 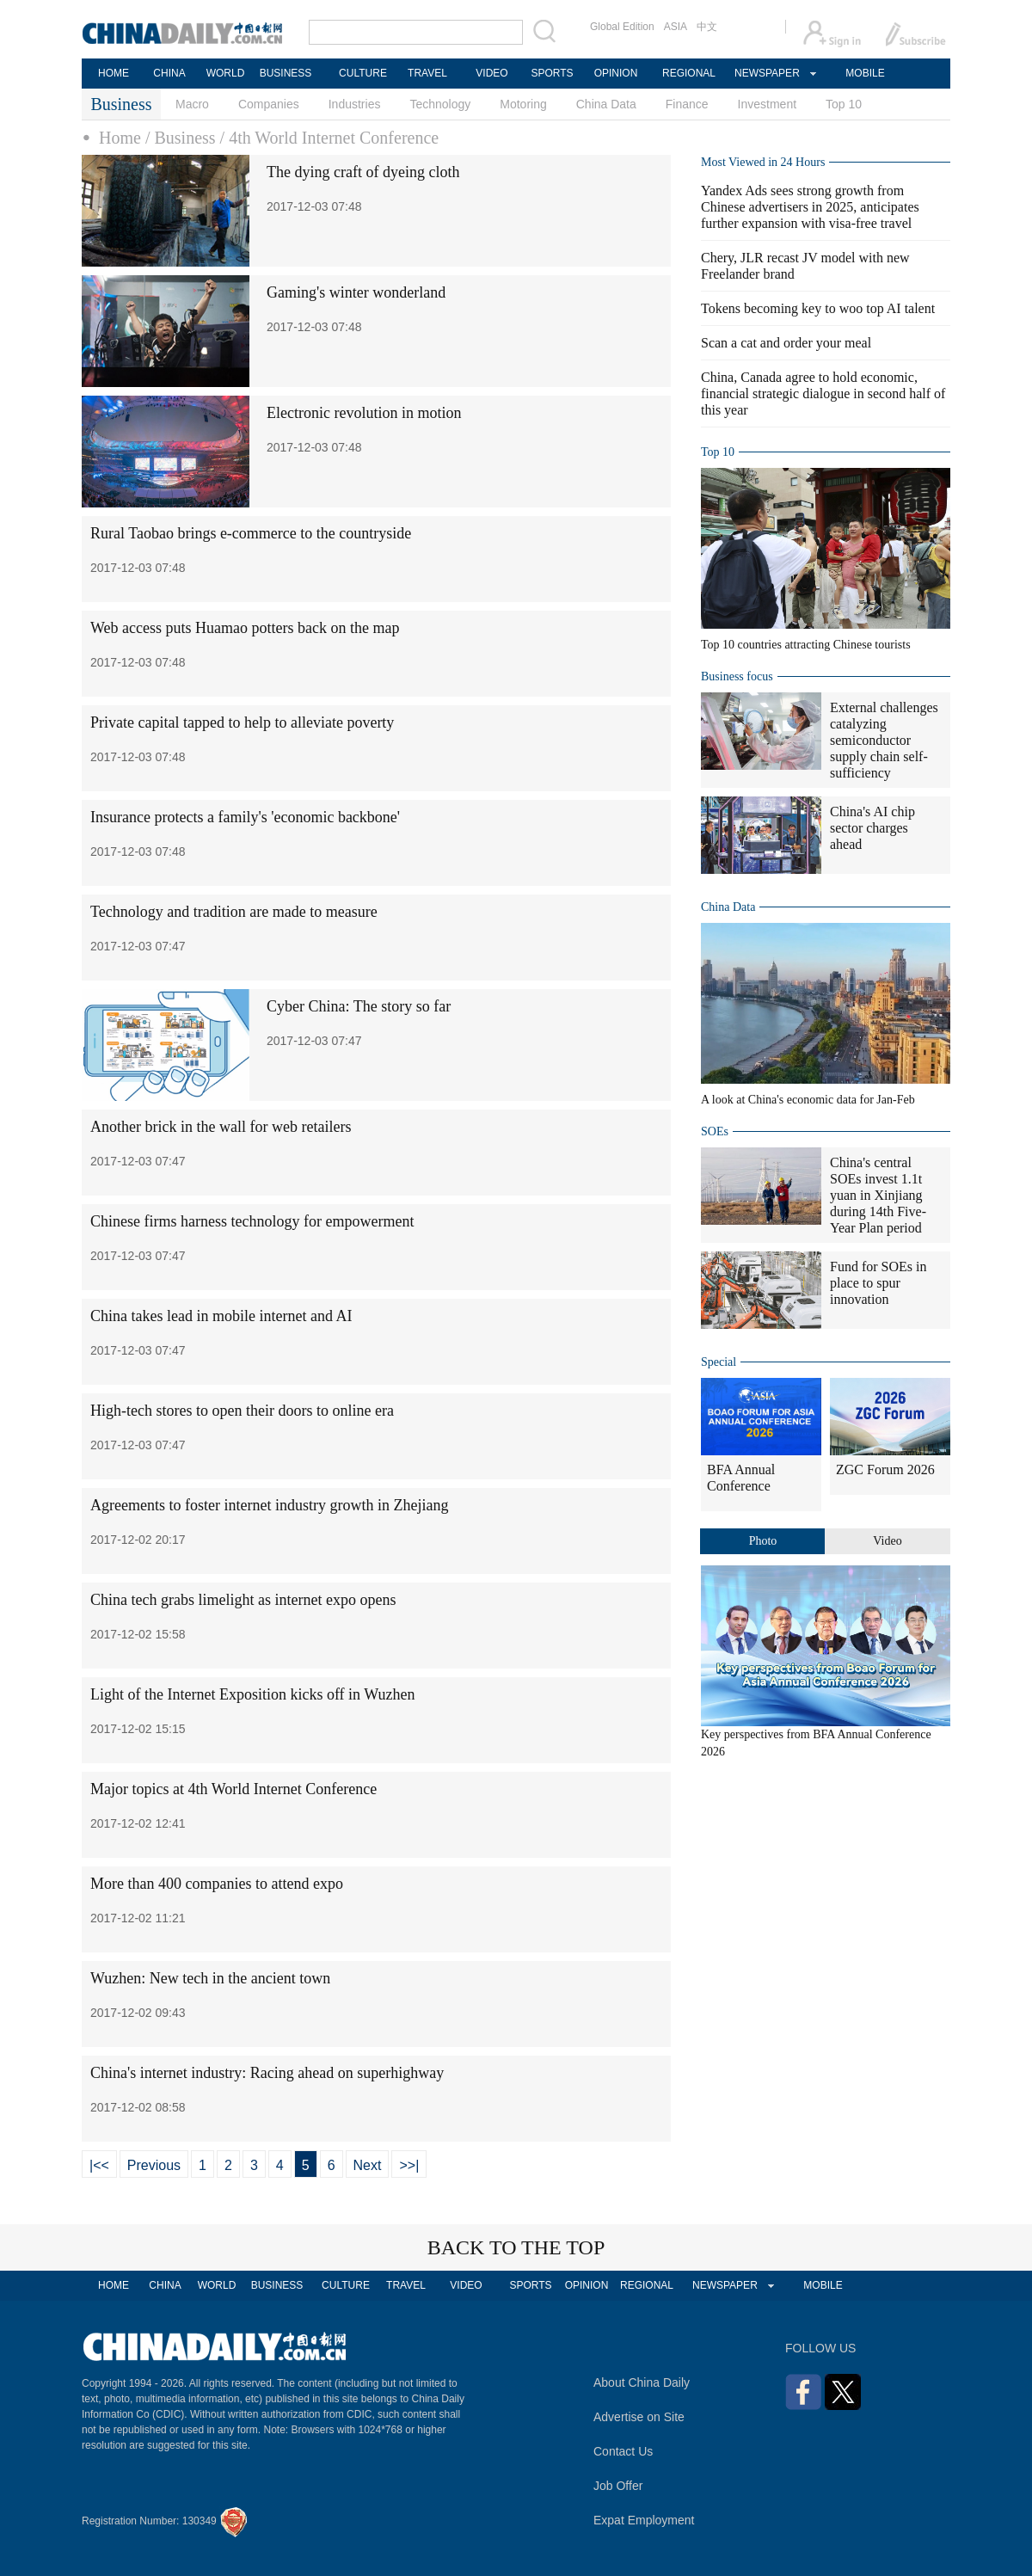 I want to click on BACK TO THE TOP, so click(x=516, y=2247).